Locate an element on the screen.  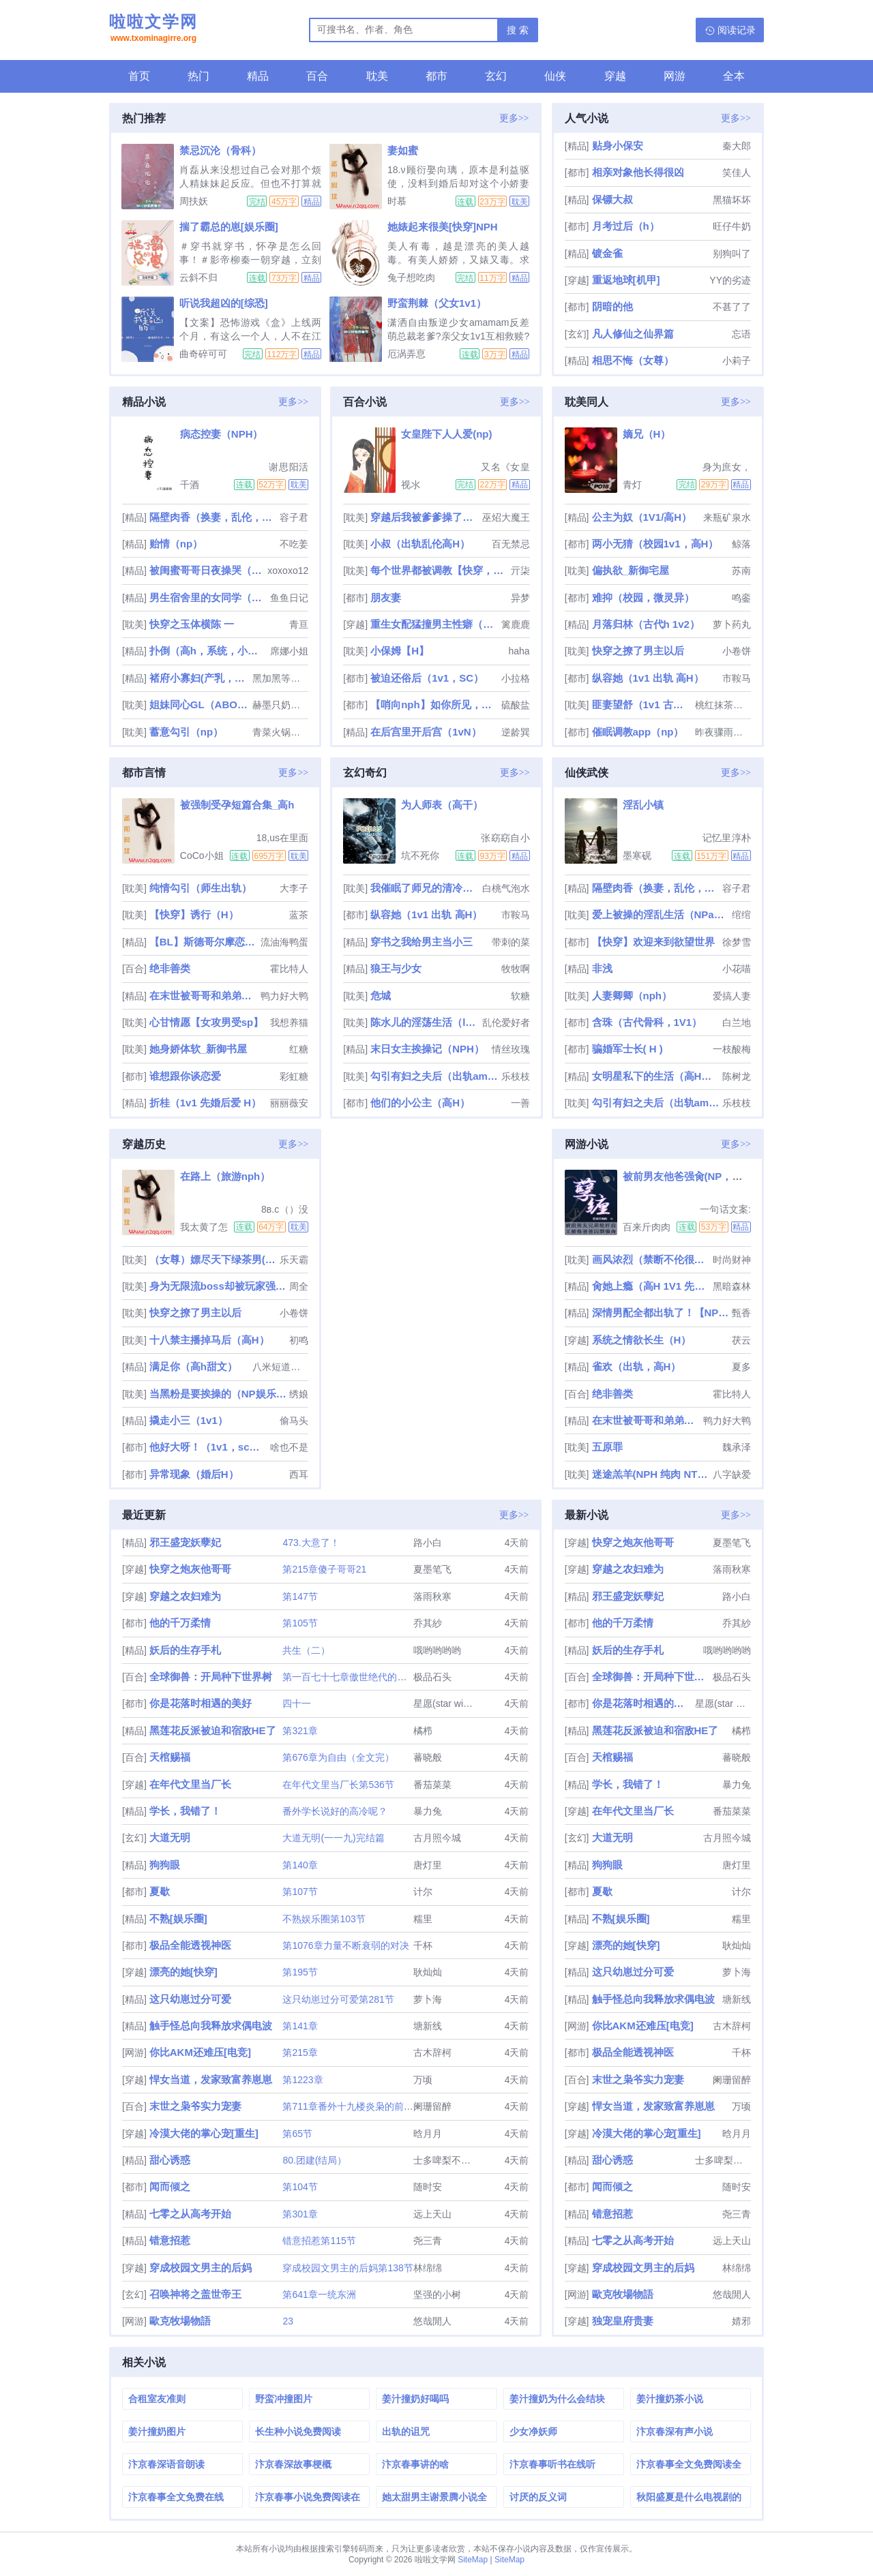
我催眠了师兄的清冷美人道侣ntr is located at coordinates (424, 888).